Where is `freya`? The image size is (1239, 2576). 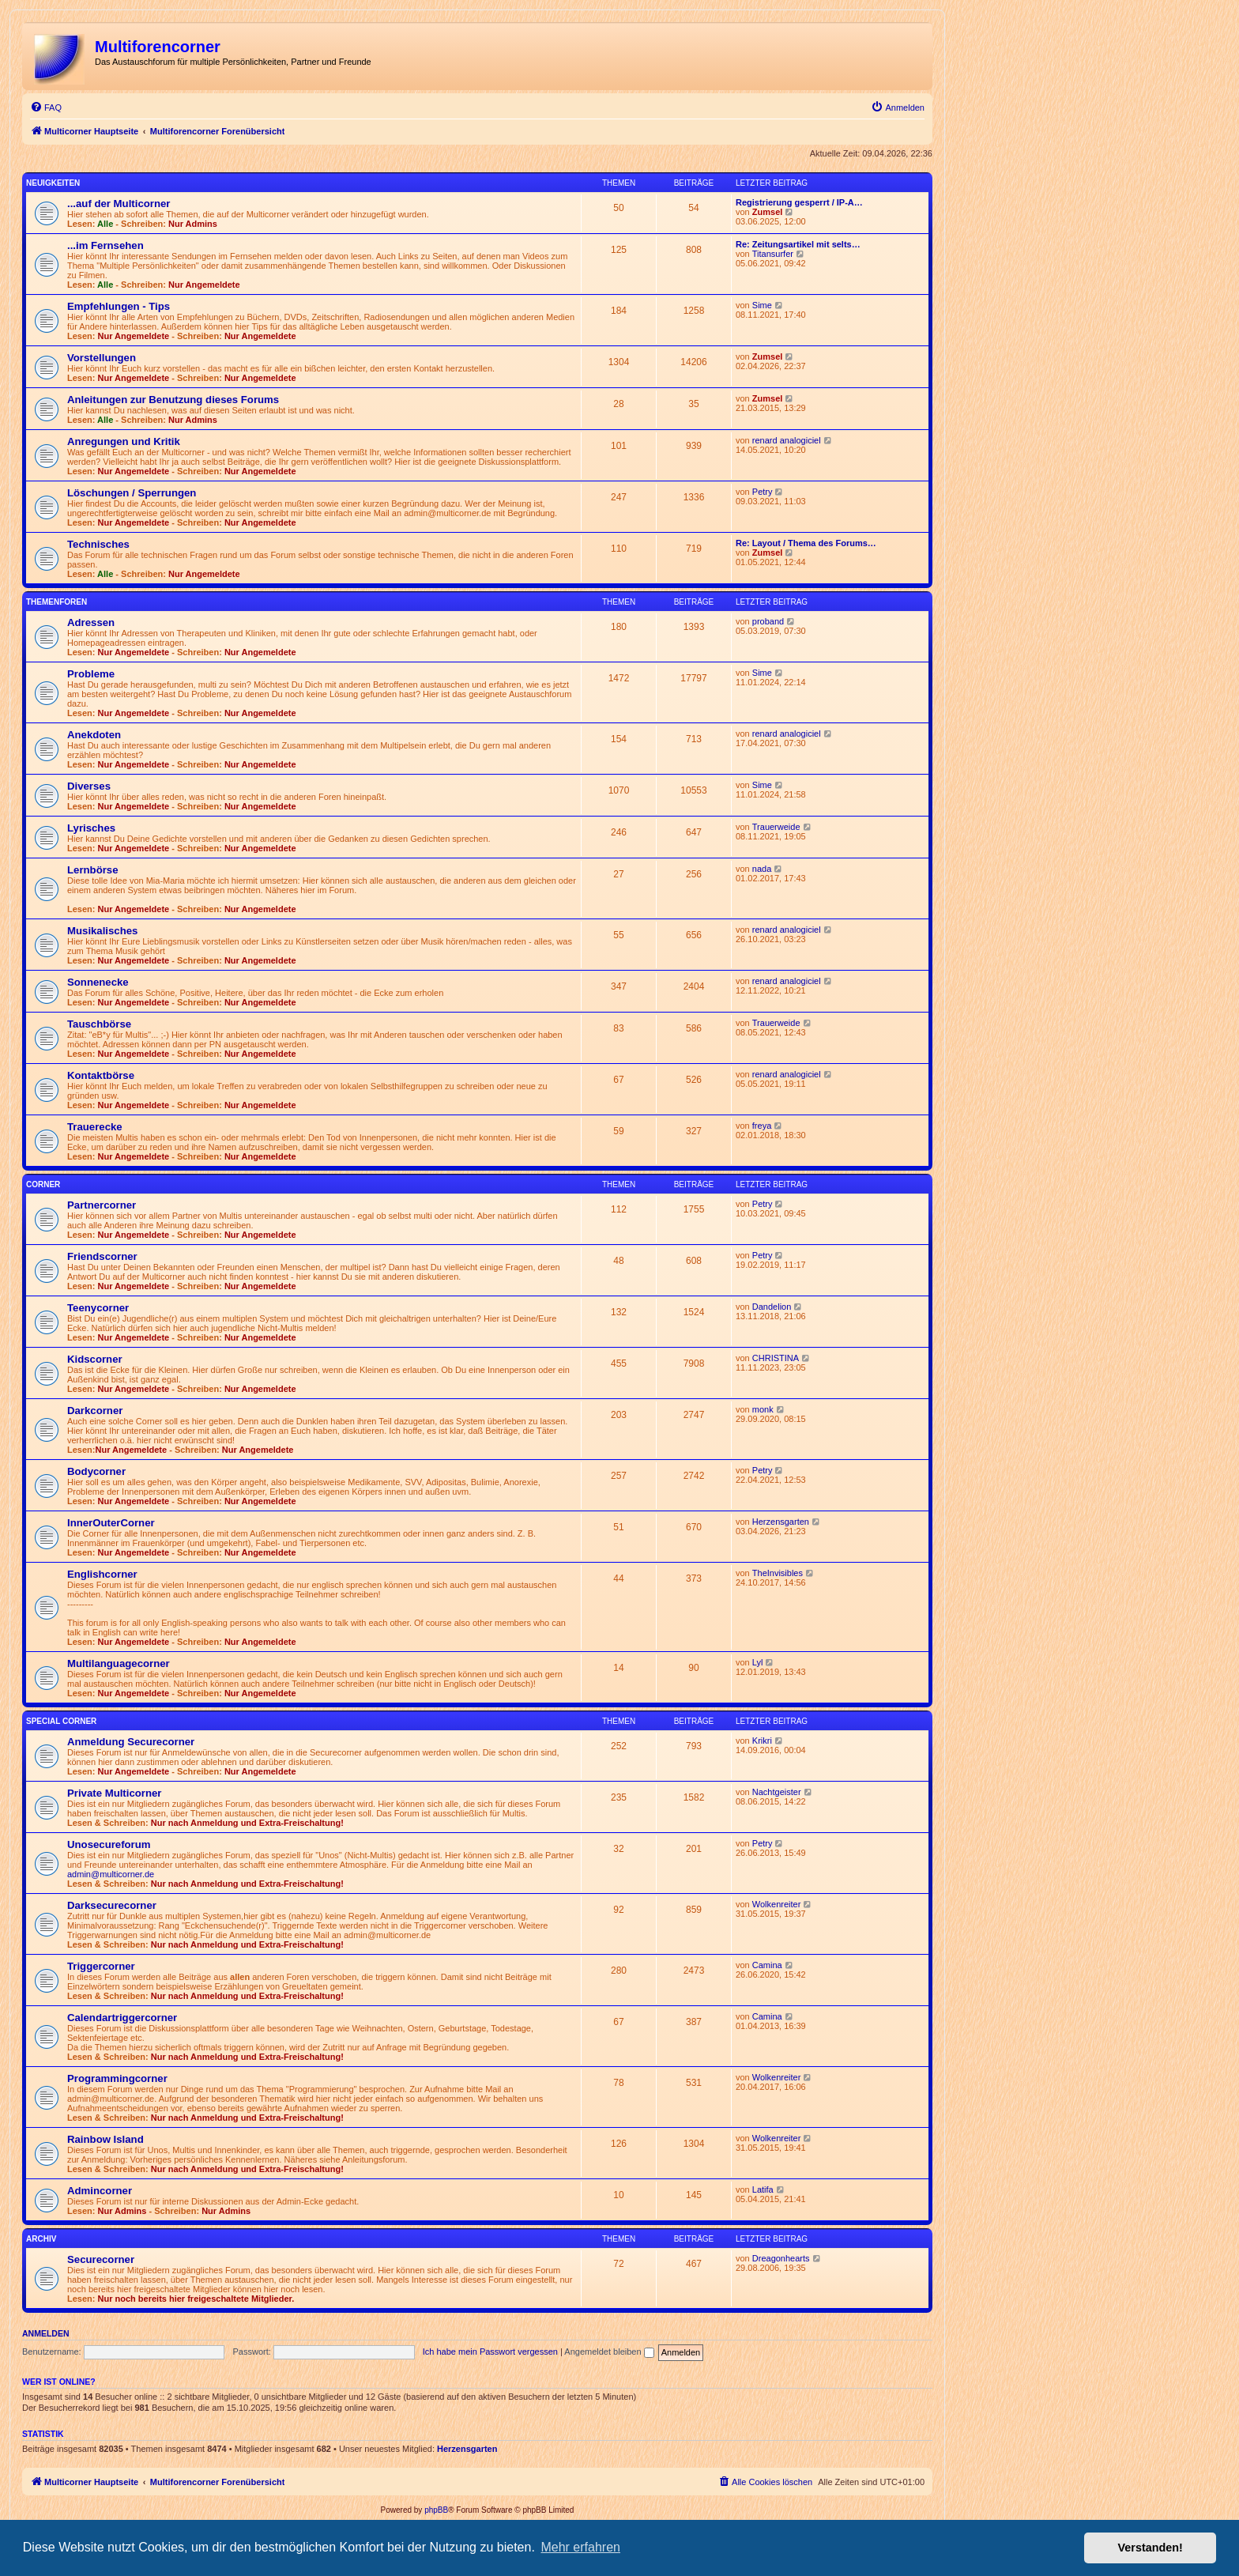 freya is located at coordinates (761, 1125).